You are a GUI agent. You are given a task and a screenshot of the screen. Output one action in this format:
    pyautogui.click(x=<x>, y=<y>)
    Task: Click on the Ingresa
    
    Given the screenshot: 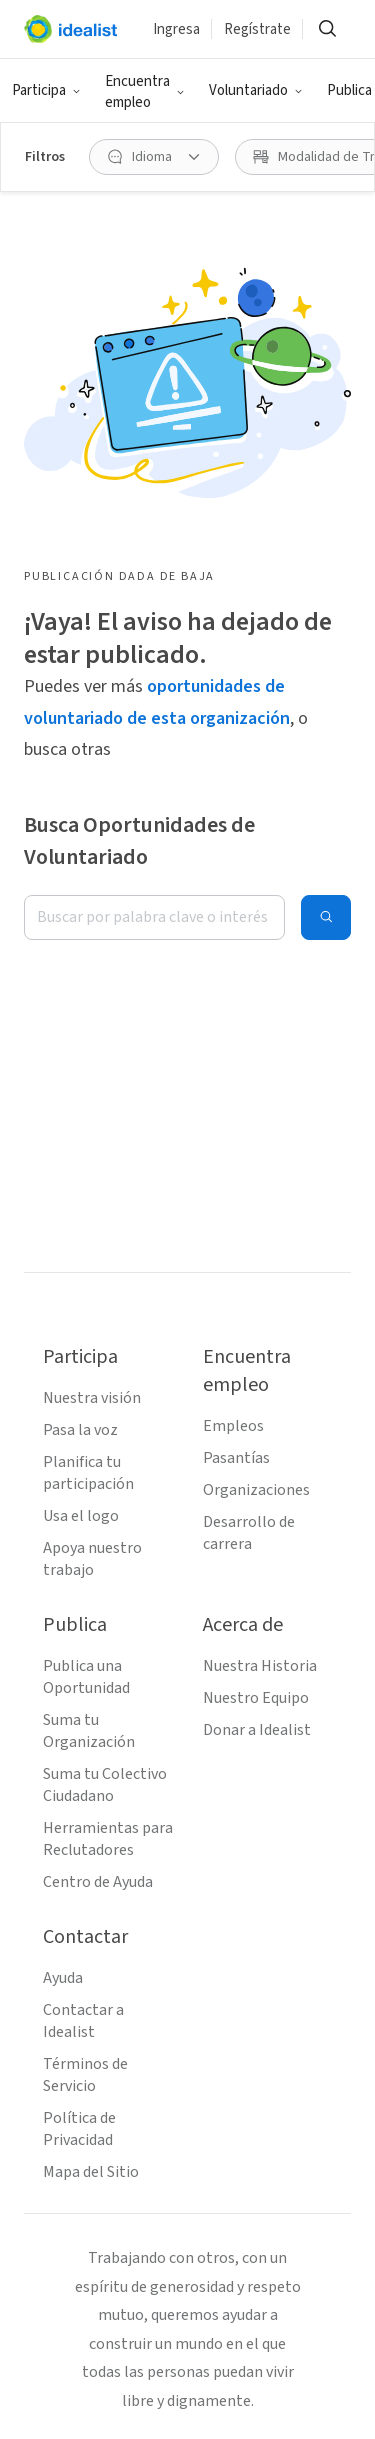 What is the action you would take?
    pyautogui.click(x=176, y=29)
    